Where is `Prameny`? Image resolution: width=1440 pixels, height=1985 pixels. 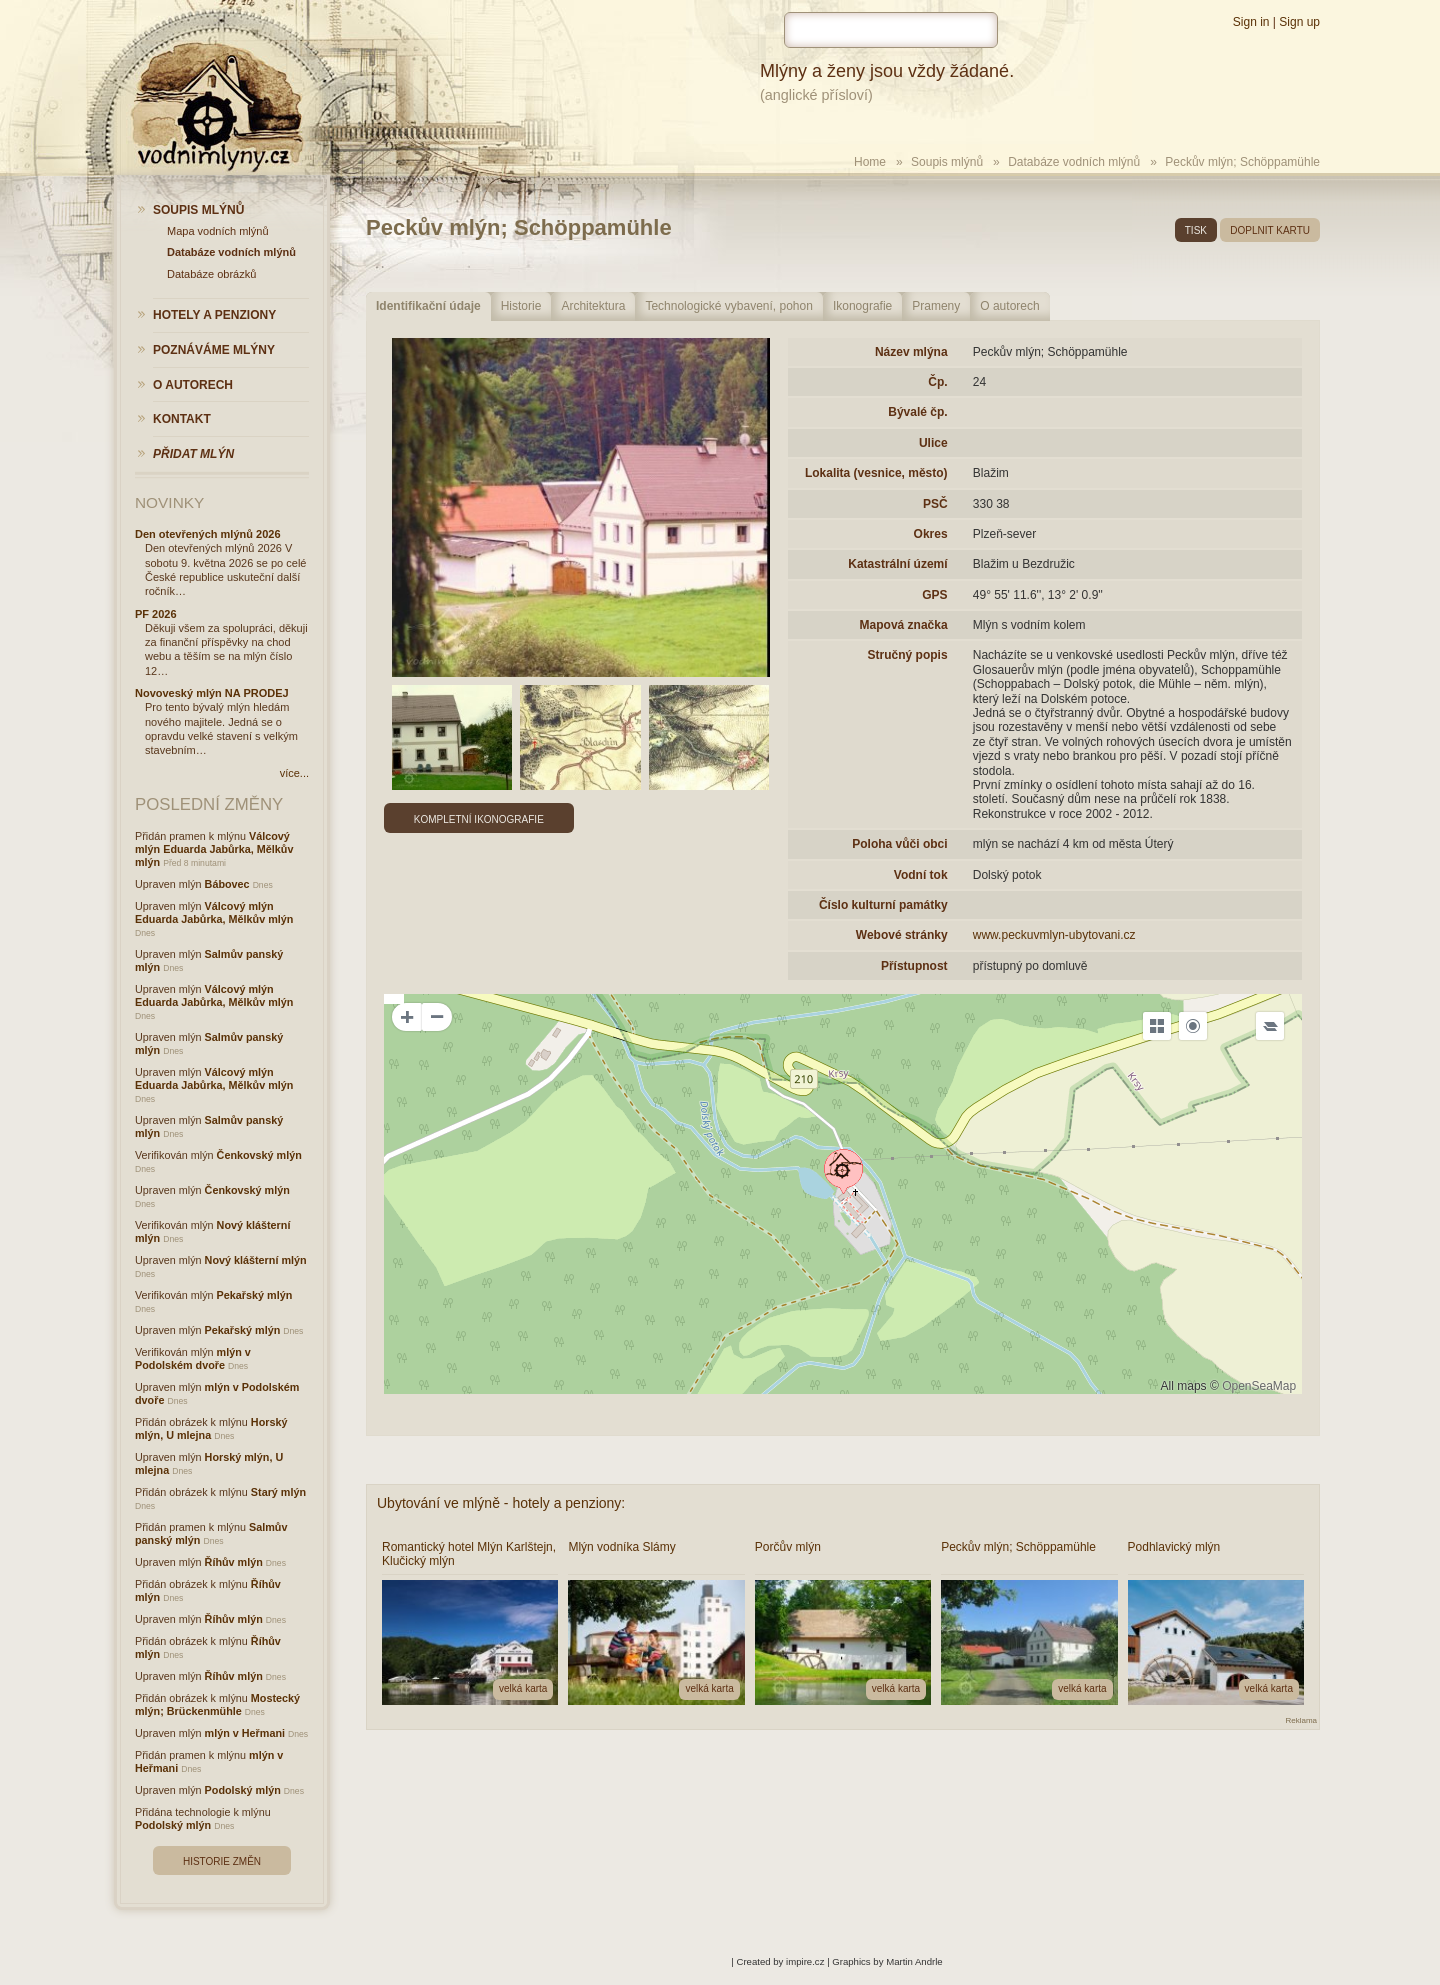
Prameny is located at coordinates (936, 306).